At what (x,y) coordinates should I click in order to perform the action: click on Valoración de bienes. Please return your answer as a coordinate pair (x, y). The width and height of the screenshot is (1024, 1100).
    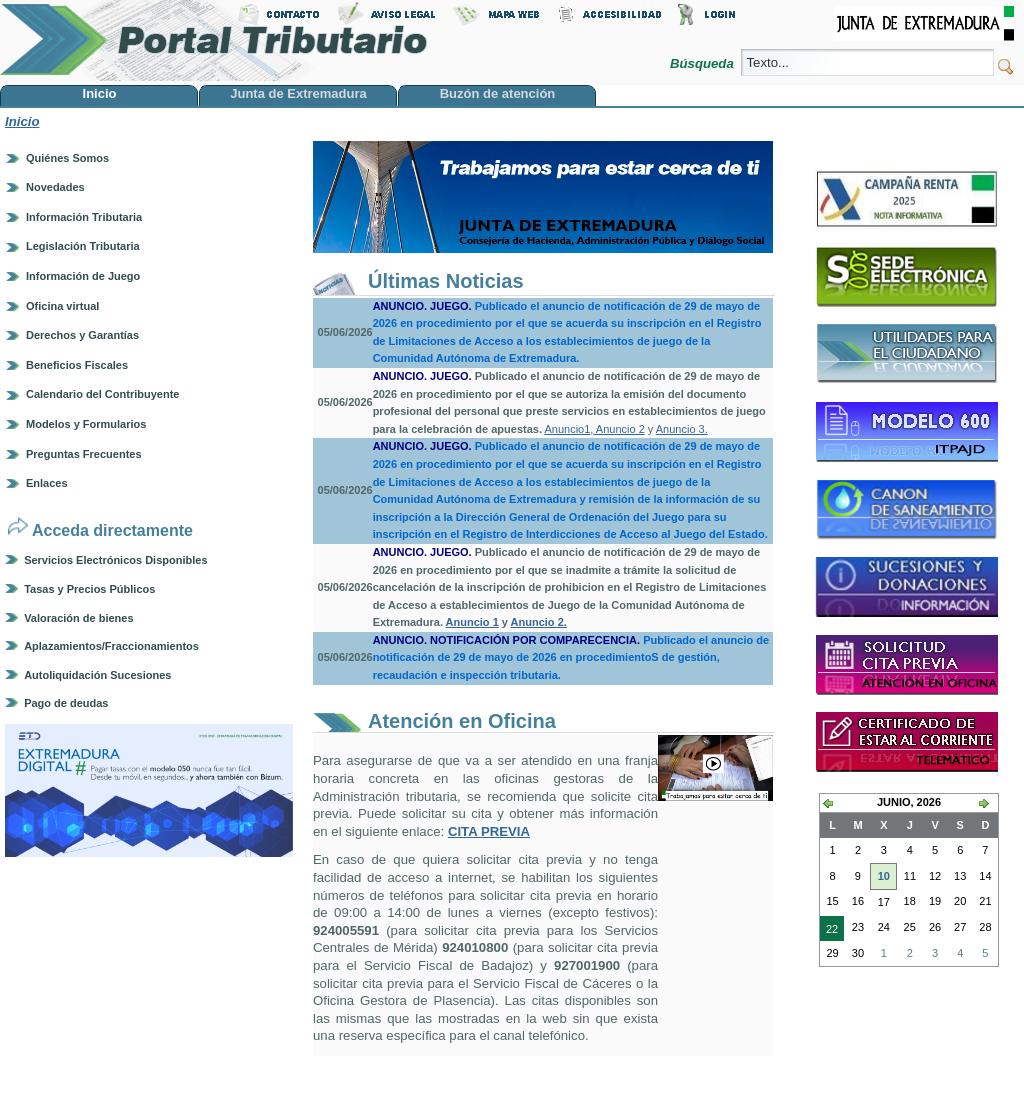
    Looking at the image, I should click on (78, 618).